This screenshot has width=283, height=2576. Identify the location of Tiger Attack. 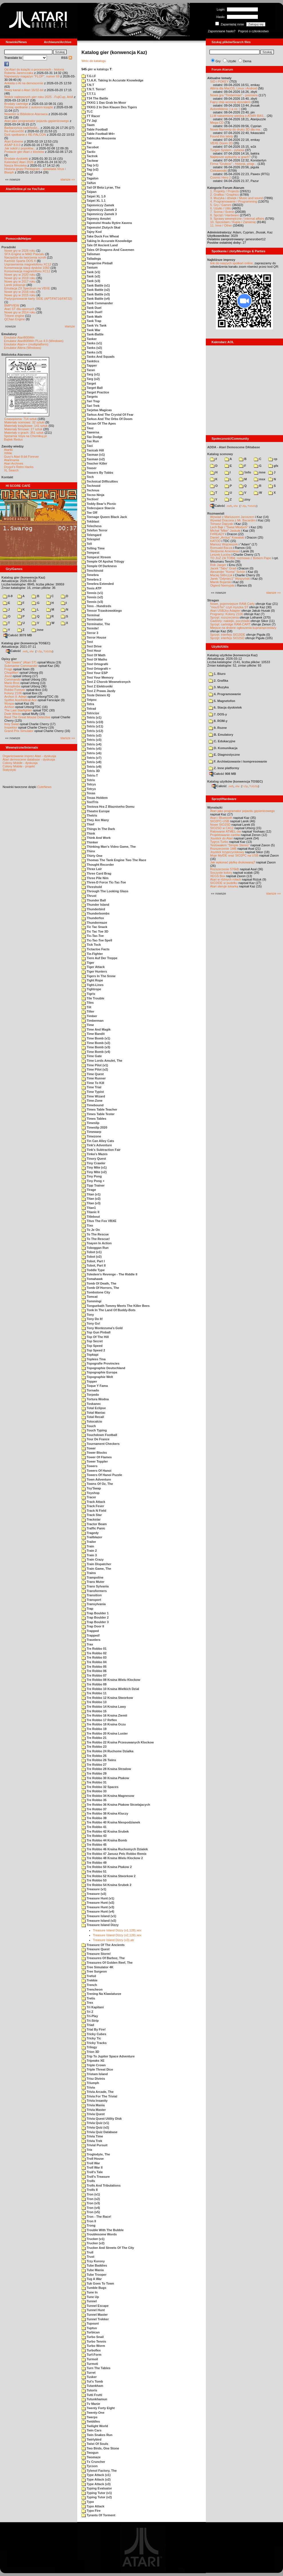
(93, 967).